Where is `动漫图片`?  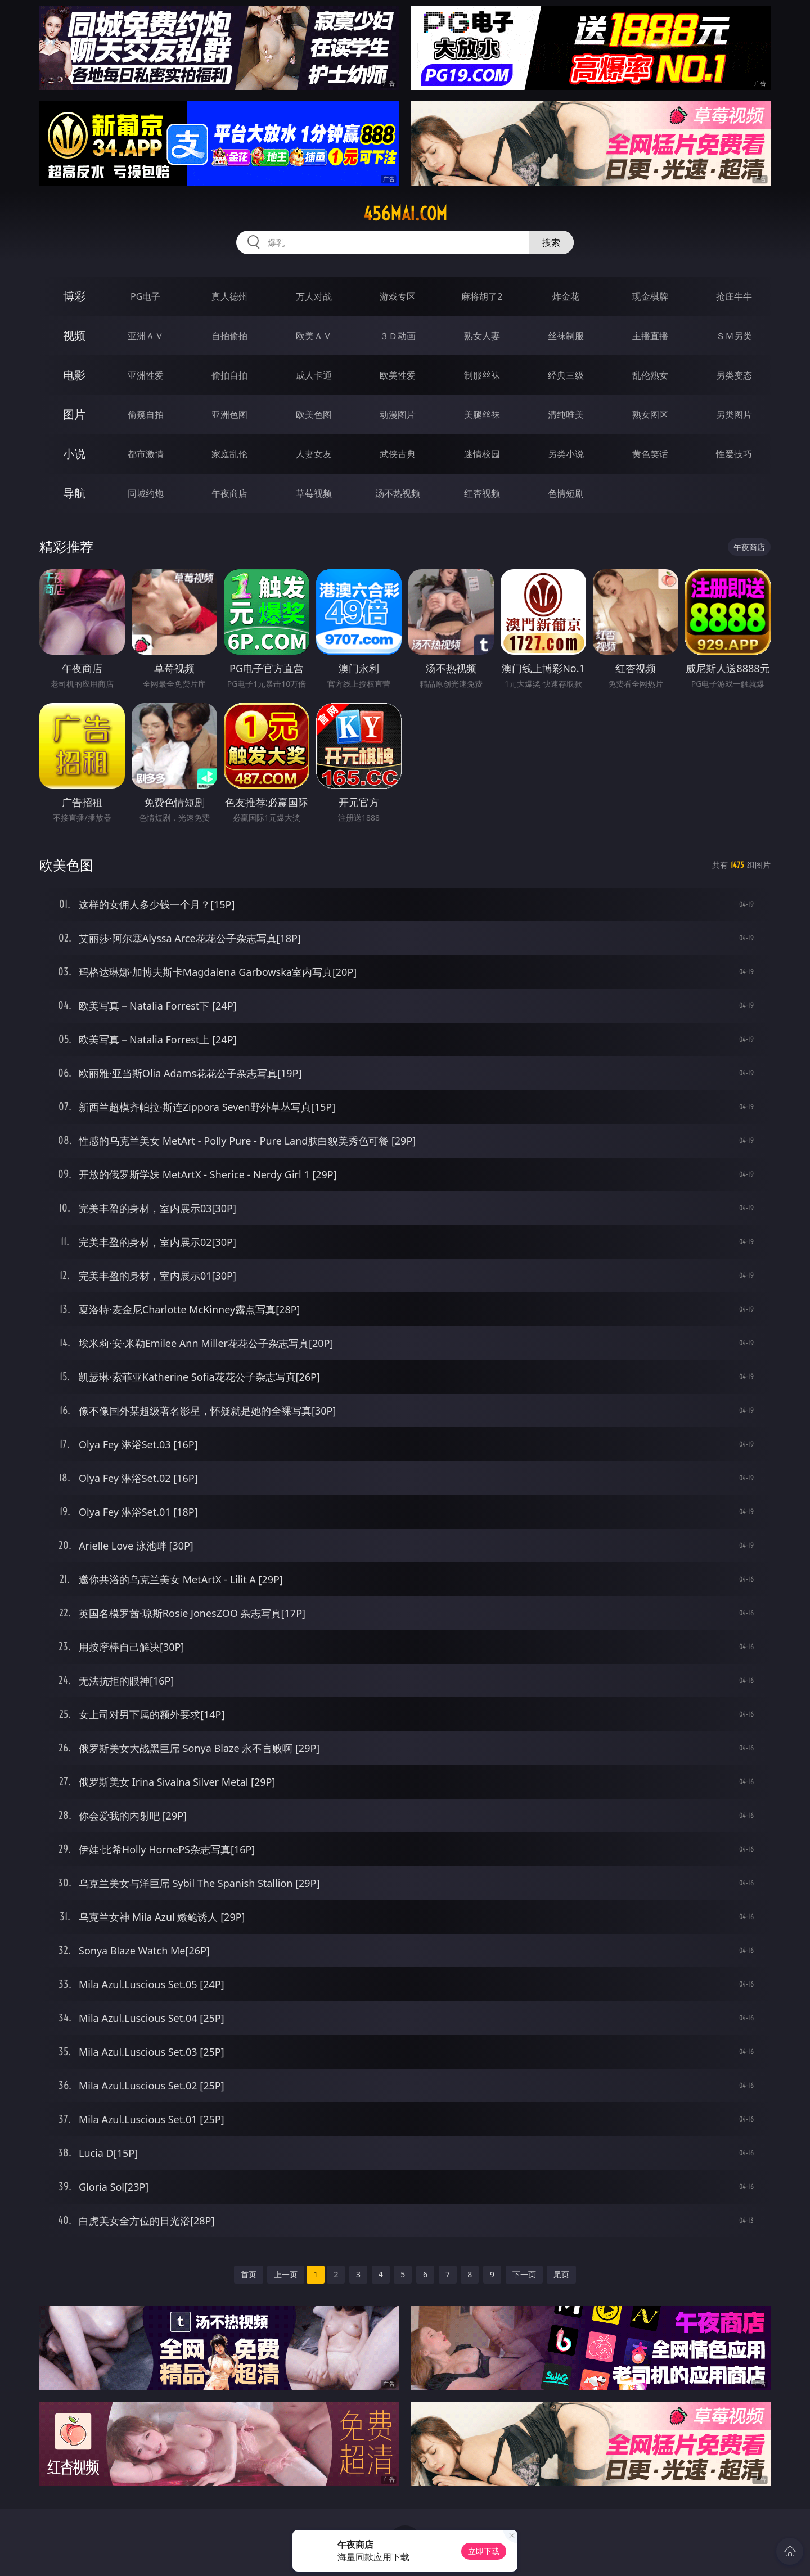 动漫图片 is located at coordinates (398, 414).